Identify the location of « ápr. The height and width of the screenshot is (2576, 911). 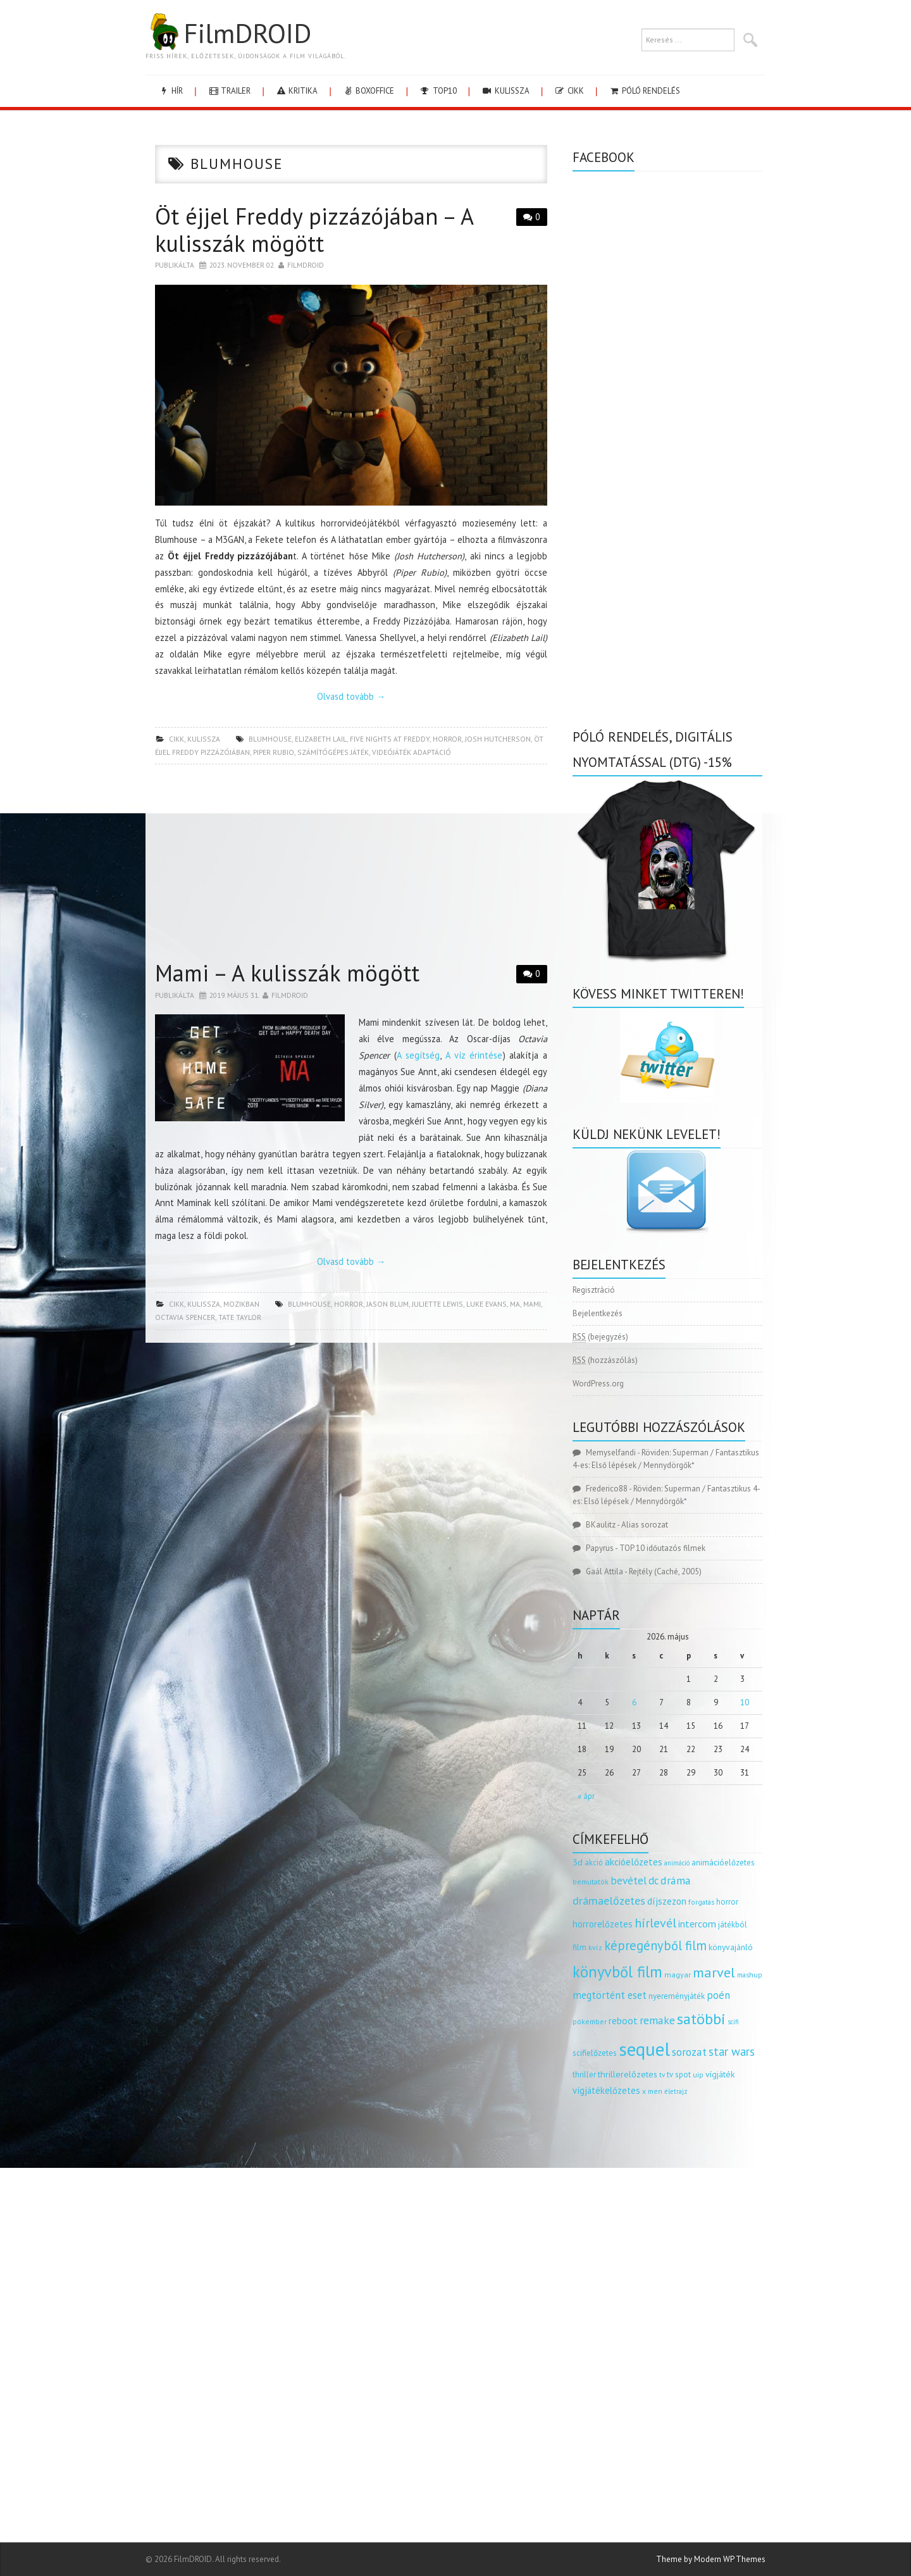
(586, 1796).